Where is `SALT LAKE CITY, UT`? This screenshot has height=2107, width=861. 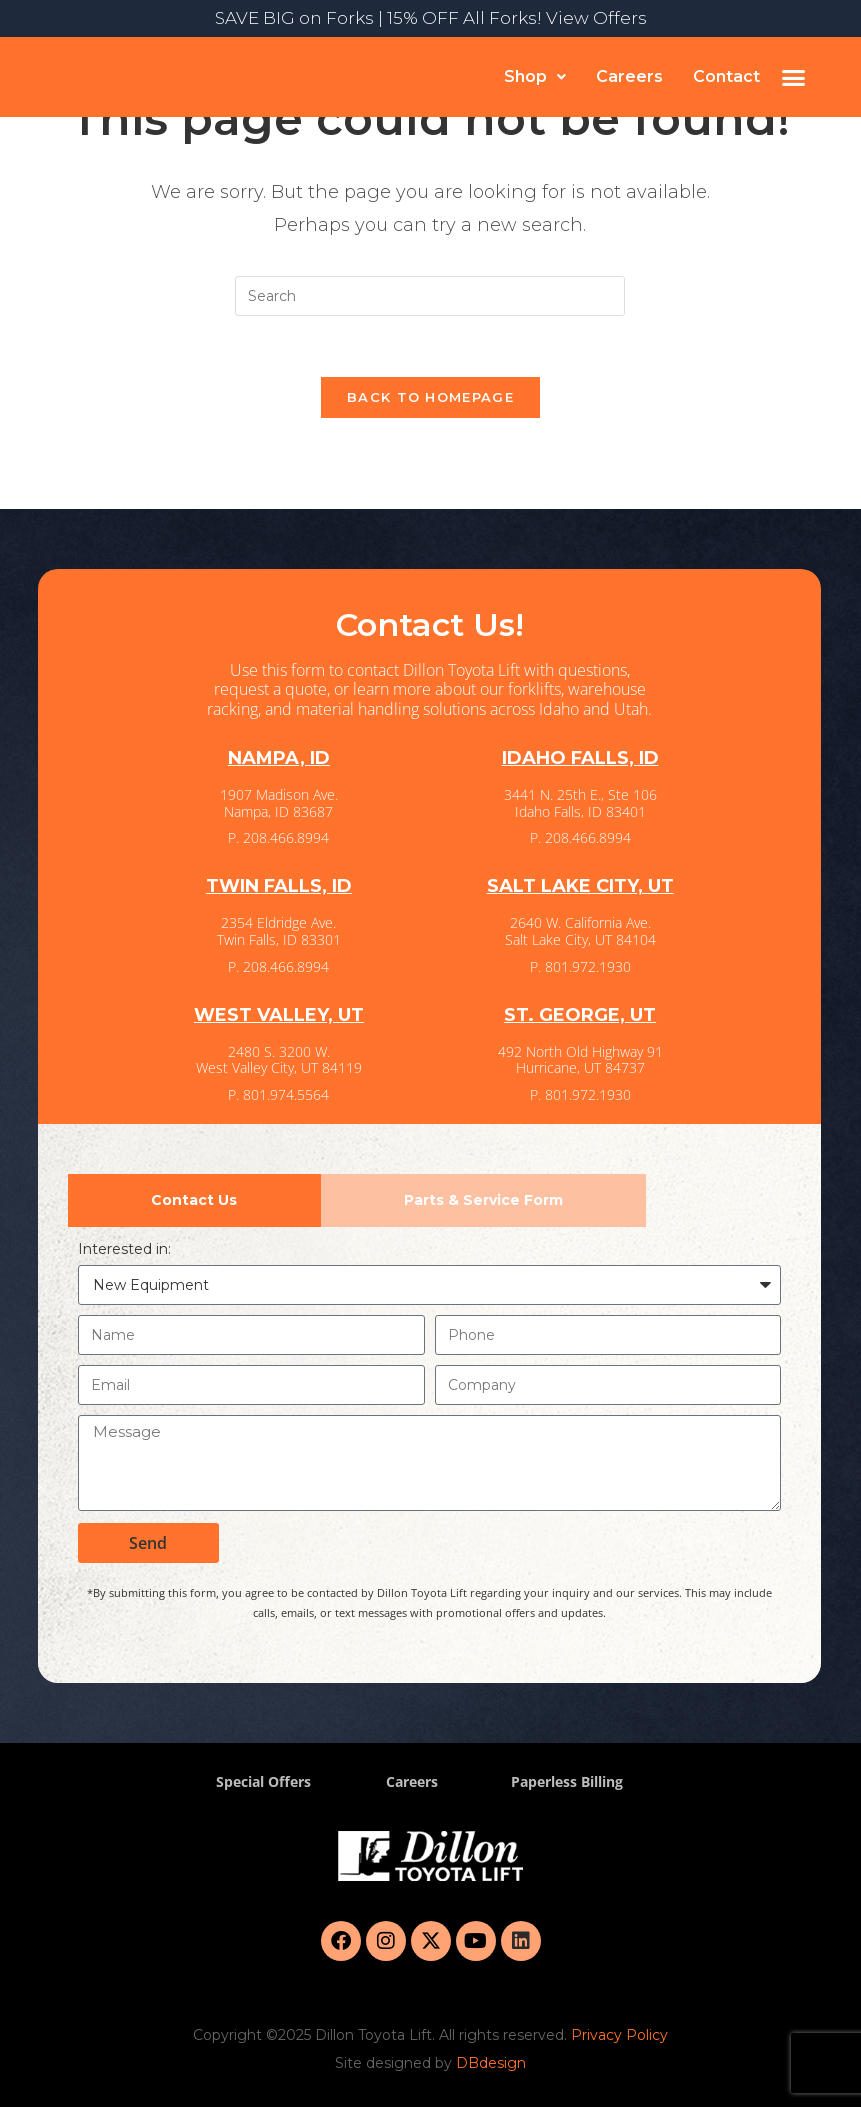 SALT LAKE CITY, UT is located at coordinates (580, 886).